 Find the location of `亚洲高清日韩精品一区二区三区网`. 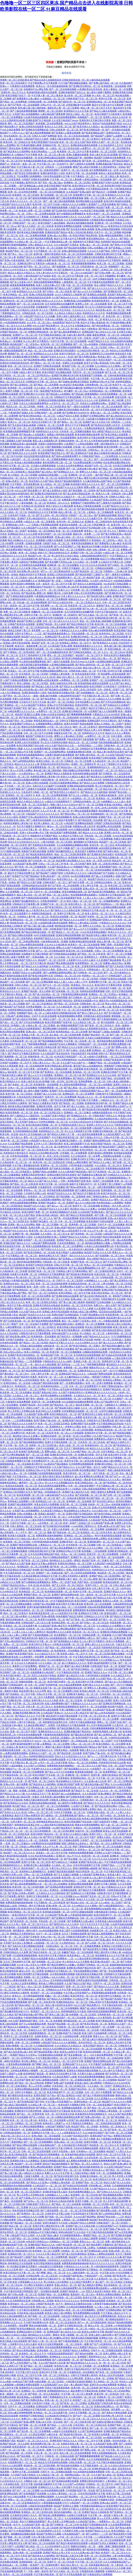

亚洲高清日韩精品一区二区三区网 is located at coordinates (74, 1563).